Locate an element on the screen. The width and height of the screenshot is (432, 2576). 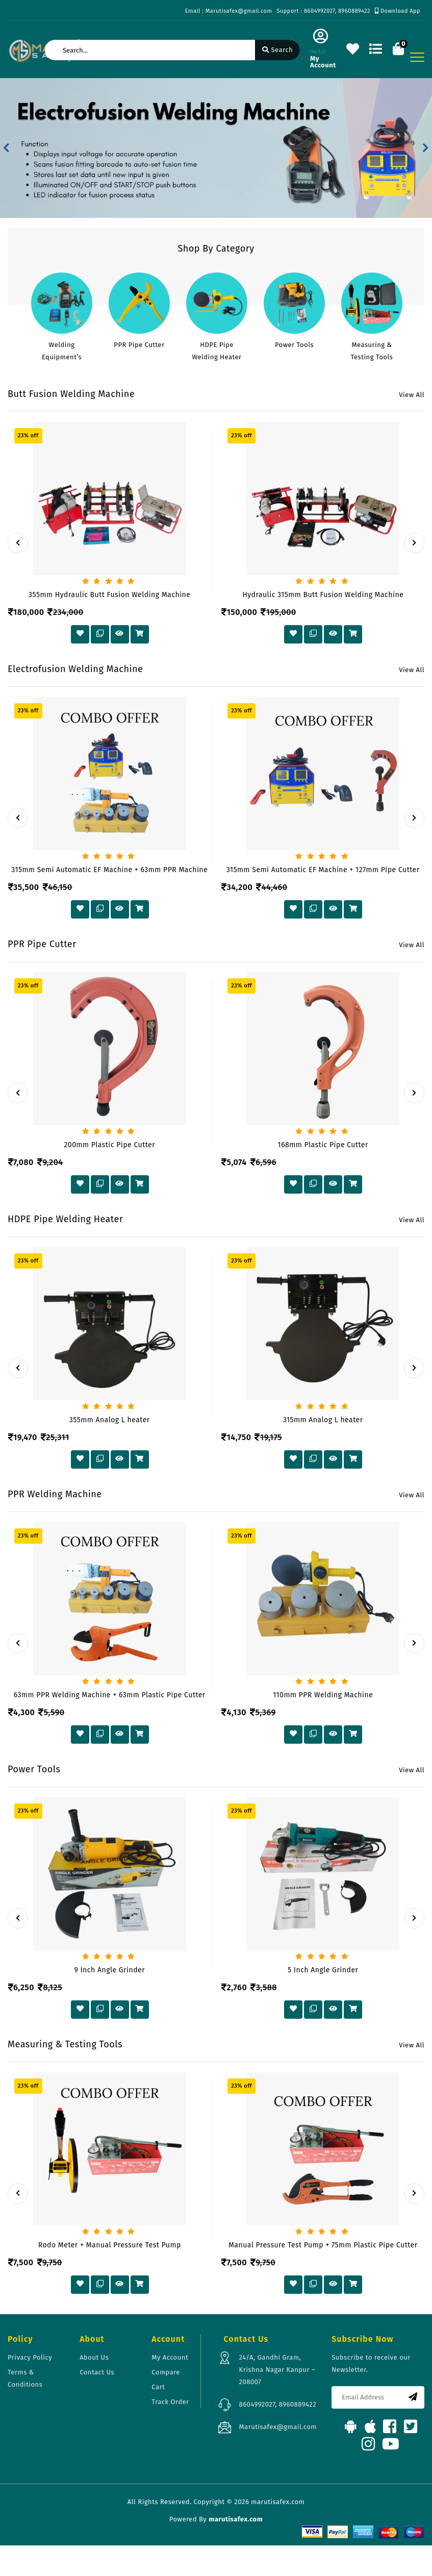
Support : 8604992027, 8960889422 is located at coordinates (323, 11).